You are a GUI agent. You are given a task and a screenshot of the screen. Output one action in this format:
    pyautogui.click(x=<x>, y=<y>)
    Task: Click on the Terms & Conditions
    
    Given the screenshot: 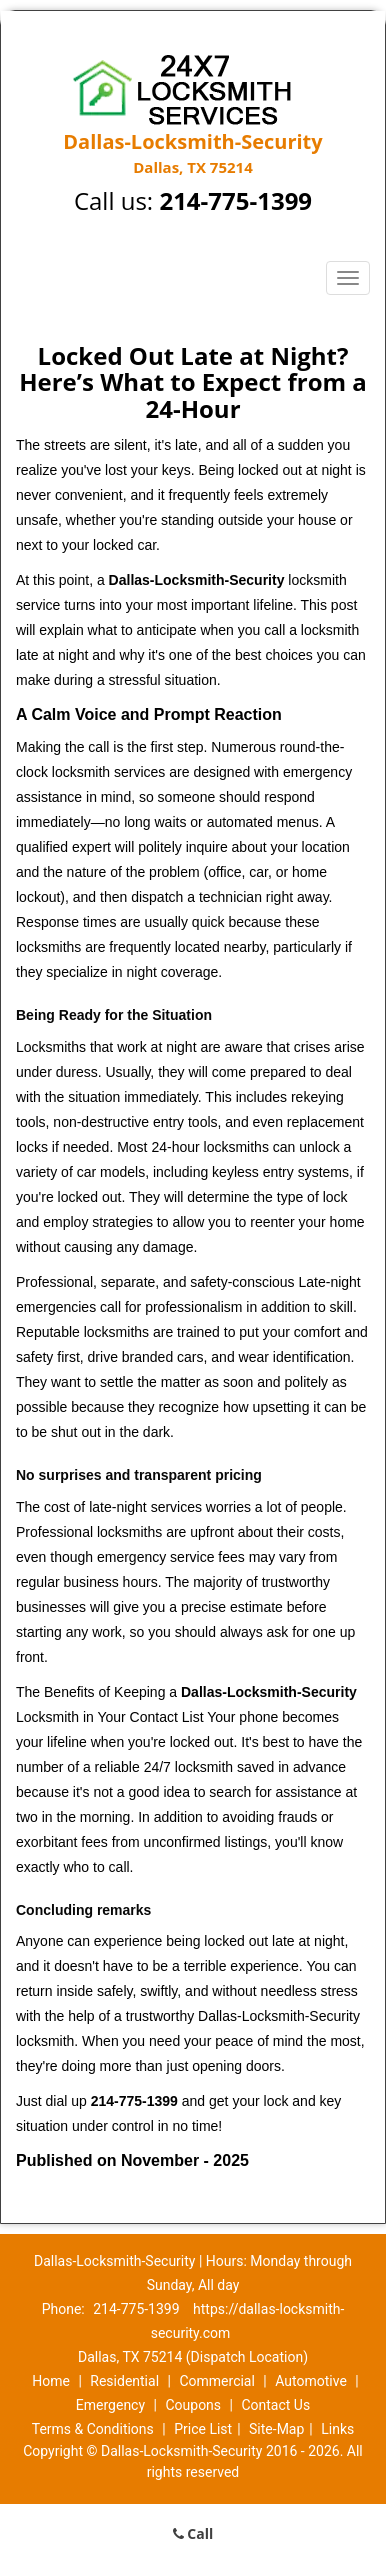 What is the action you would take?
    pyautogui.click(x=93, y=2429)
    